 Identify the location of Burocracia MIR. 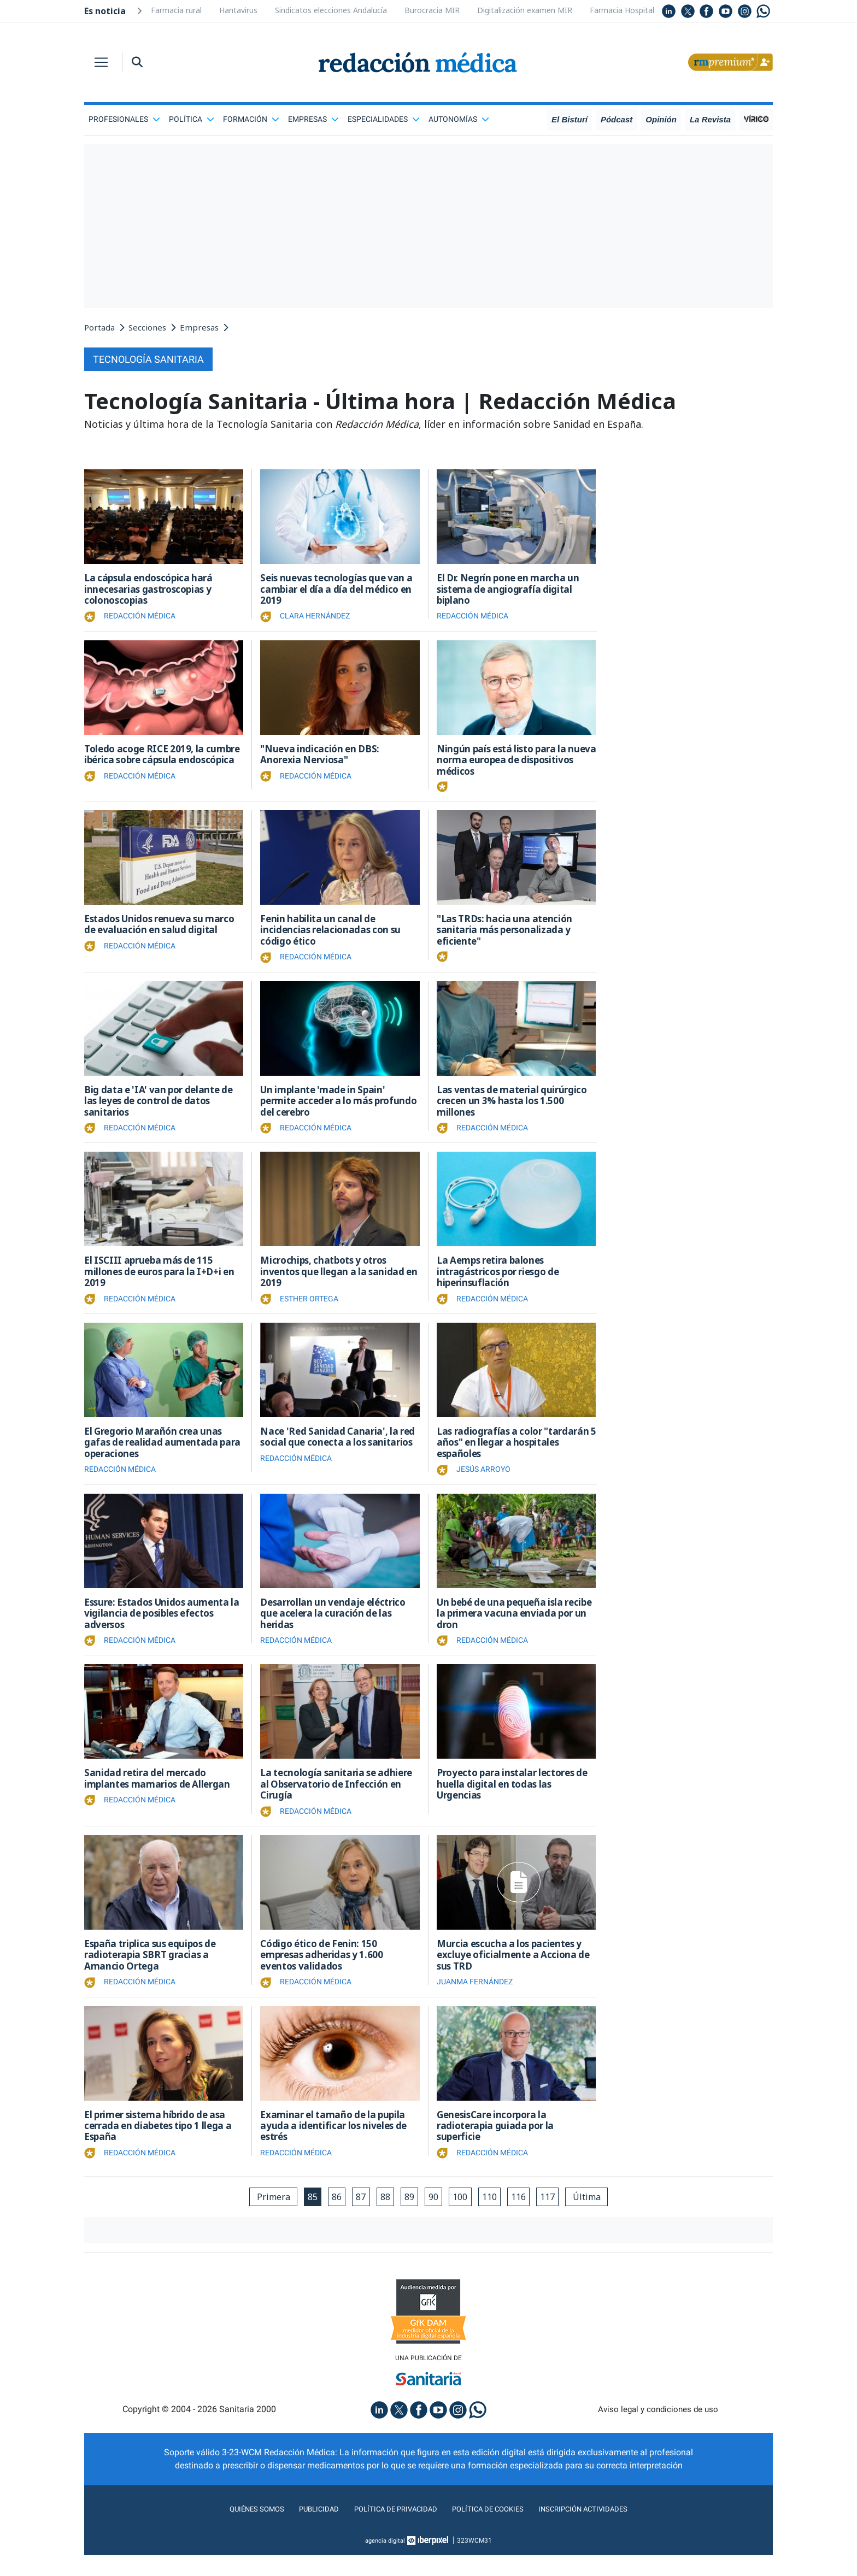
(432, 10).